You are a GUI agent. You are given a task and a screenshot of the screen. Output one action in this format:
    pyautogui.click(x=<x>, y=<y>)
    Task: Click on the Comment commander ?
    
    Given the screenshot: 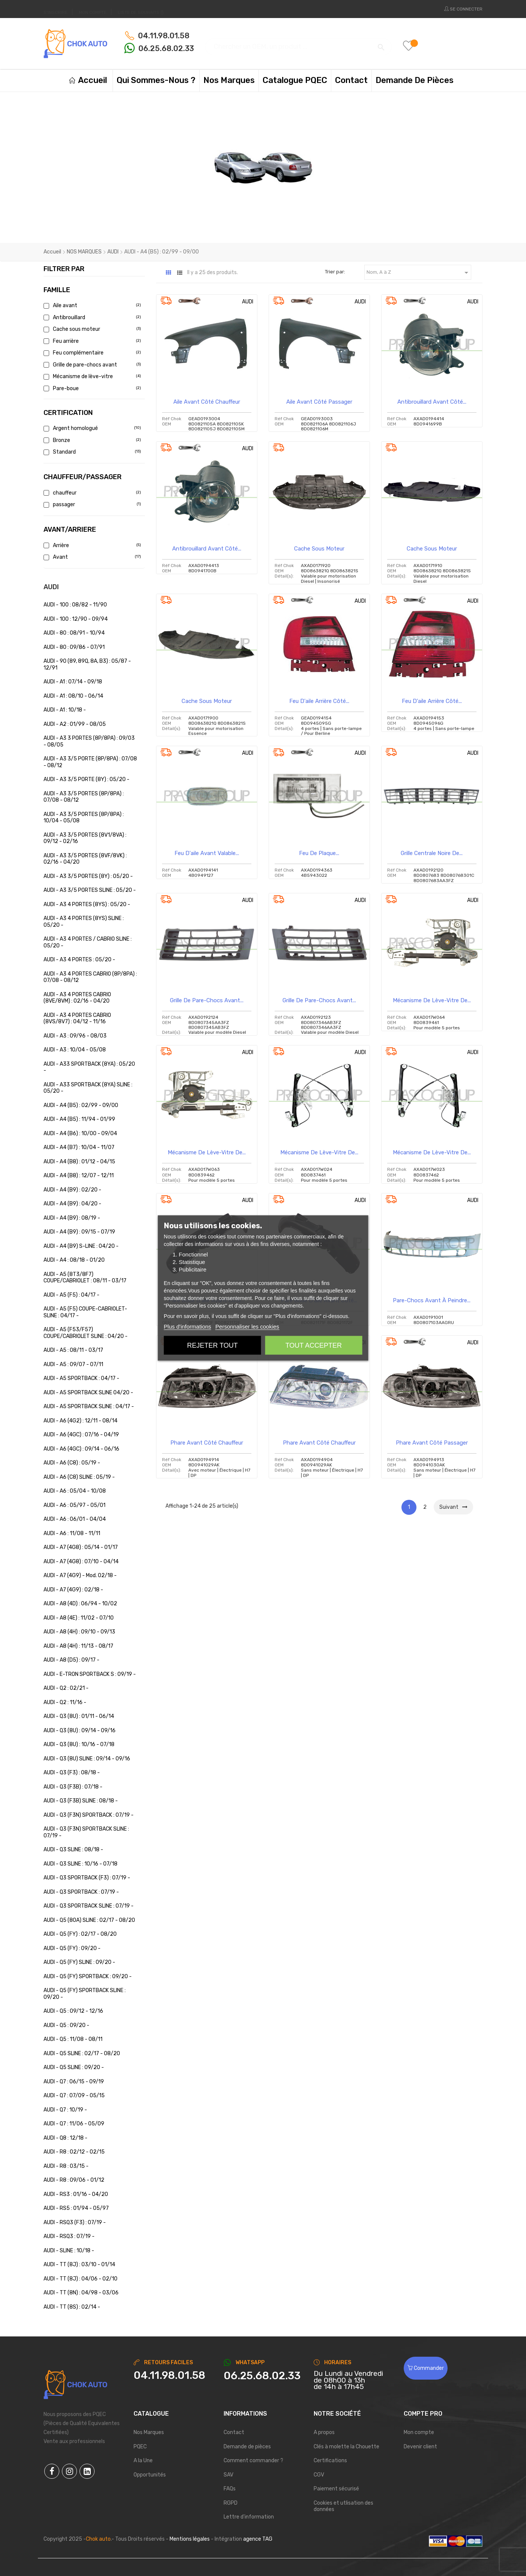 What is the action you would take?
    pyautogui.click(x=253, y=2460)
    